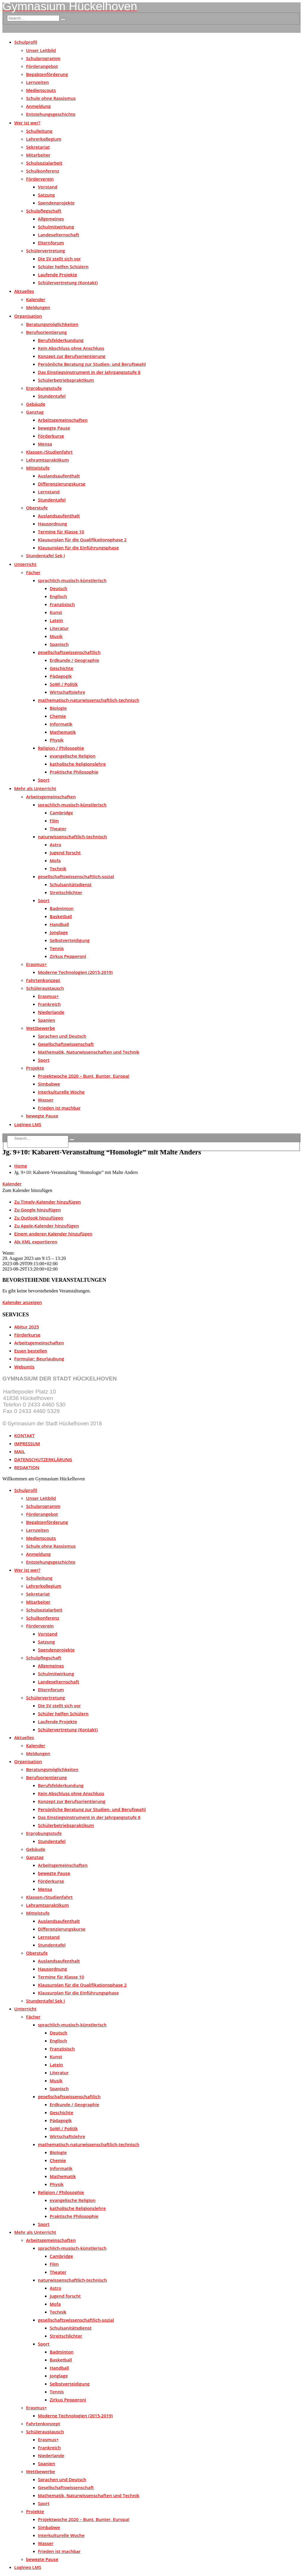 The width and height of the screenshot is (303, 2576). What do you see at coordinates (40, 1028) in the screenshot?
I see `Wettbewerbe` at bounding box center [40, 1028].